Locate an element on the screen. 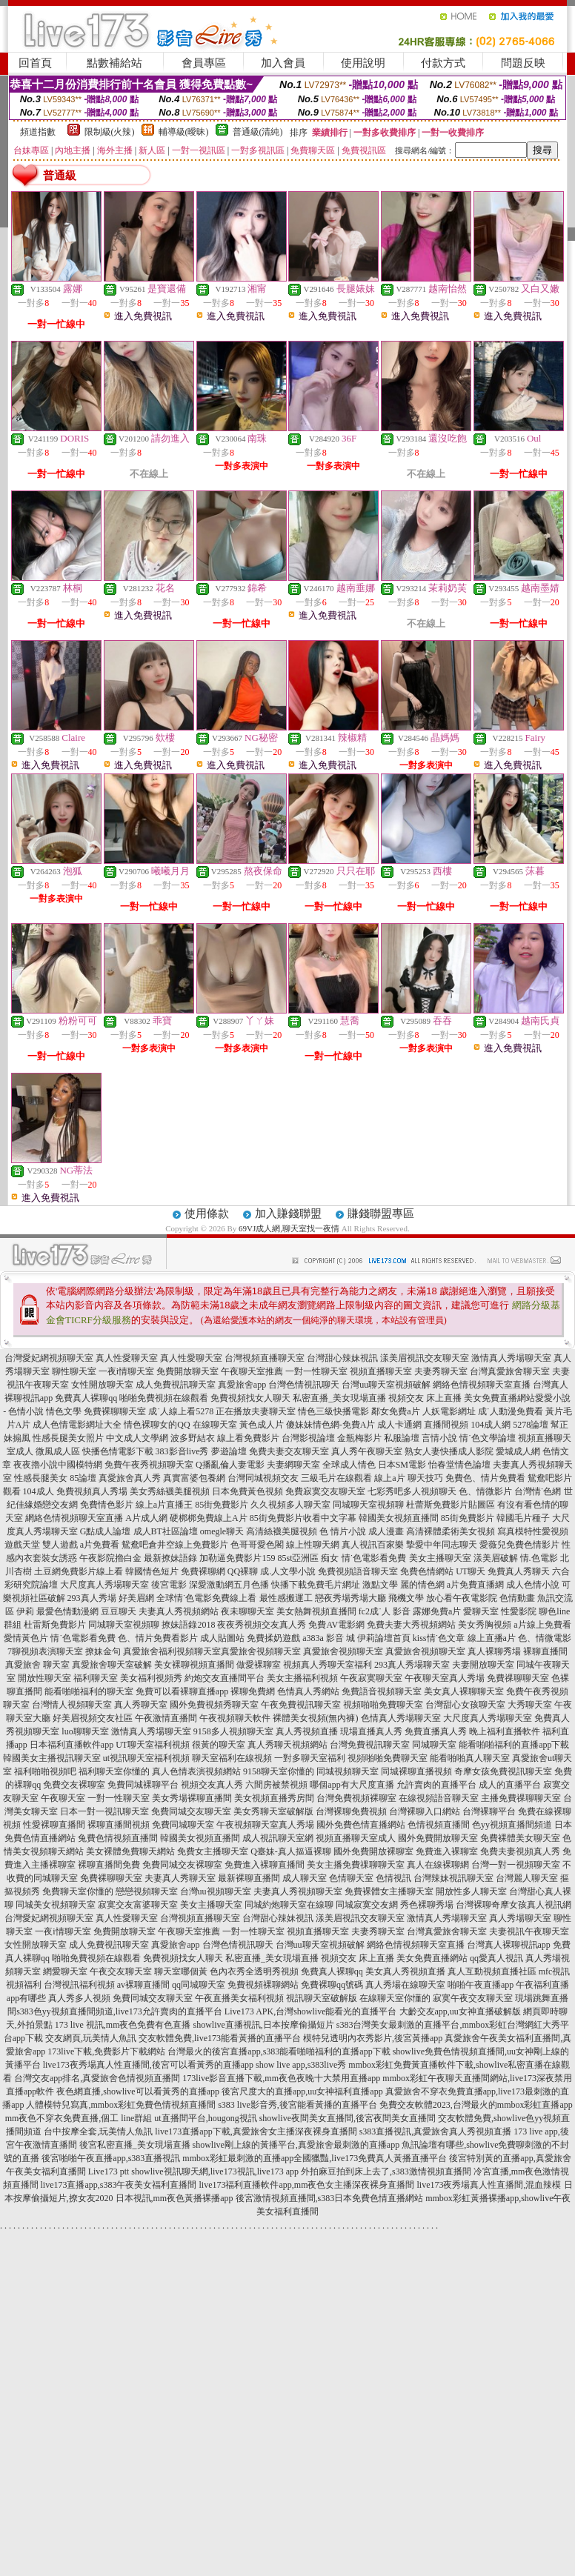  最新裸聊直播間 is located at coordinates (249, 1878).